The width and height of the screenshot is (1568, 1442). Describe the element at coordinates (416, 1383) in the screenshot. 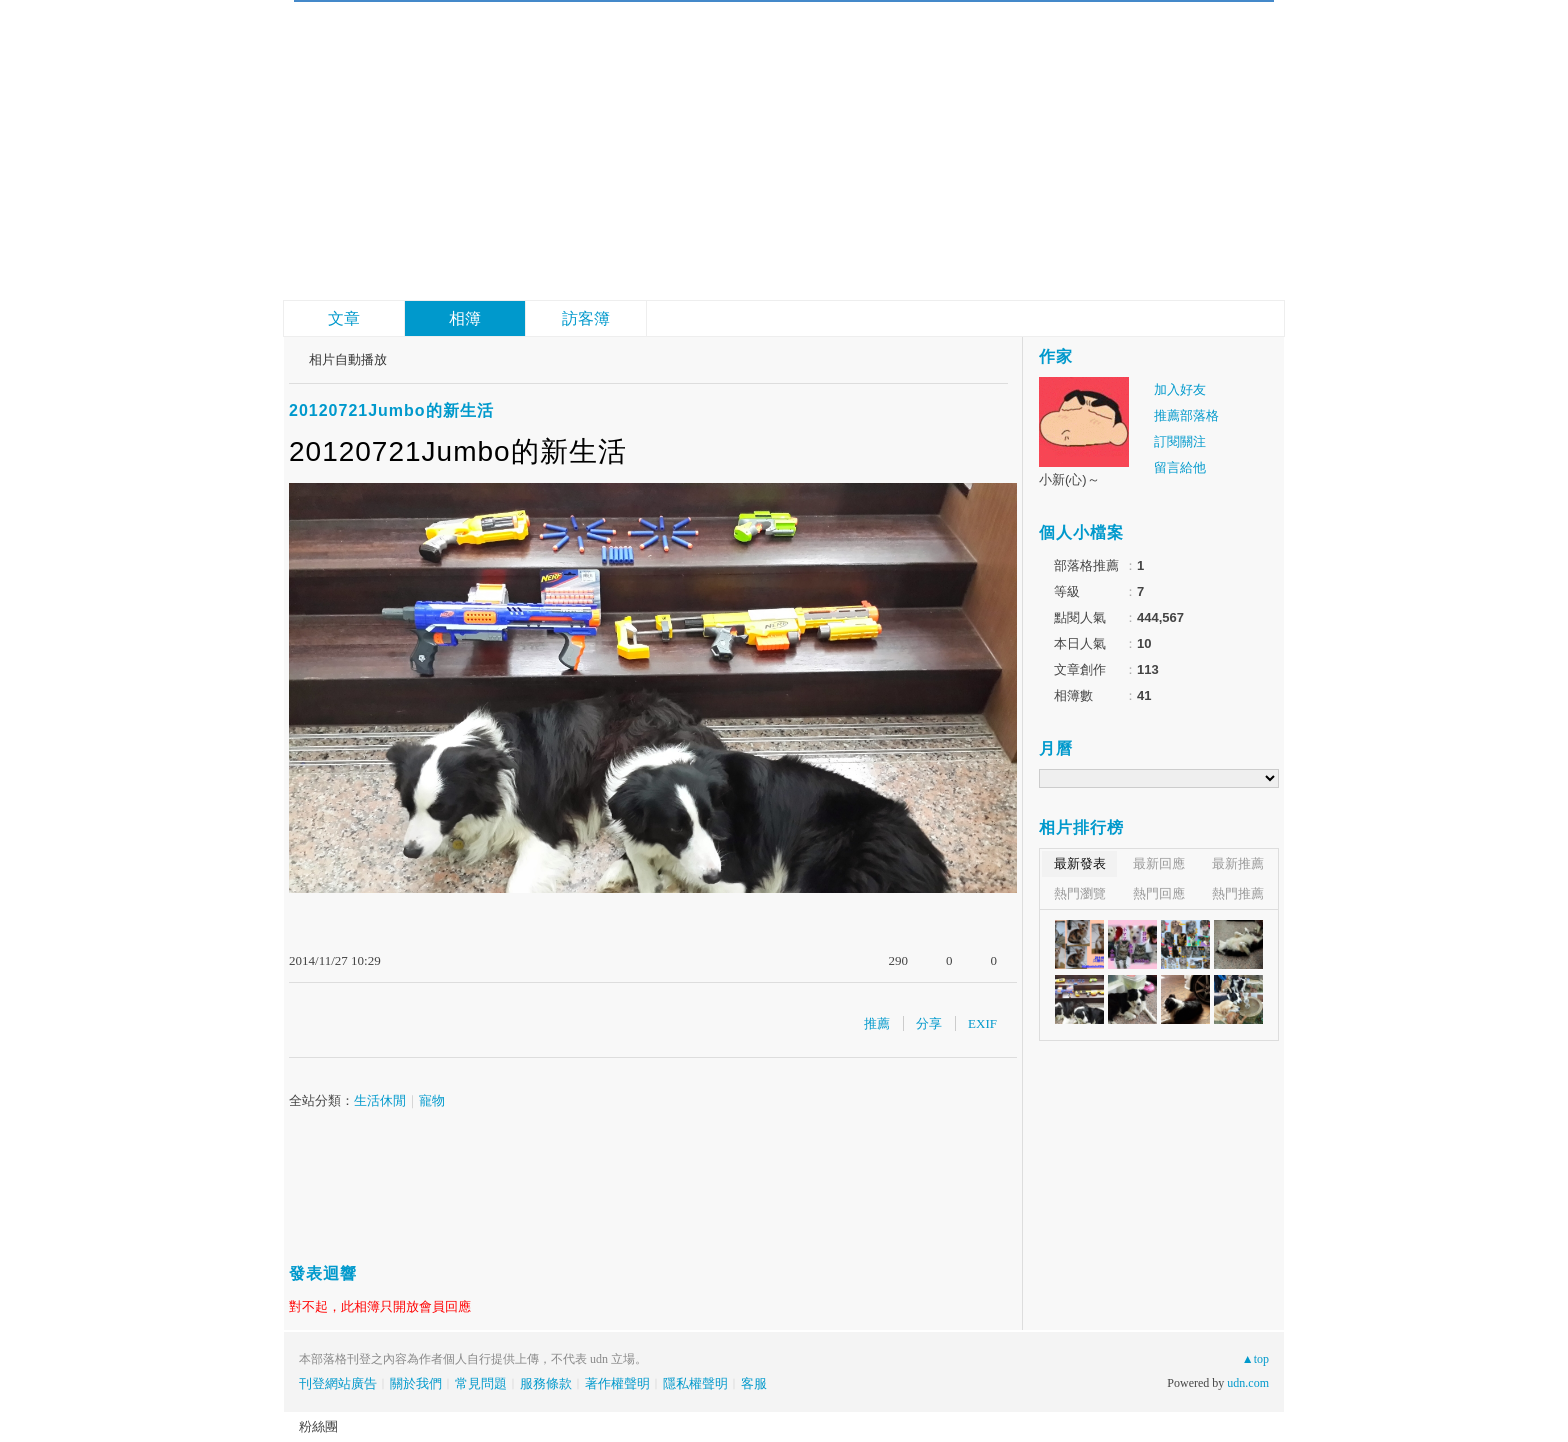

I see `關於我們` at that location.